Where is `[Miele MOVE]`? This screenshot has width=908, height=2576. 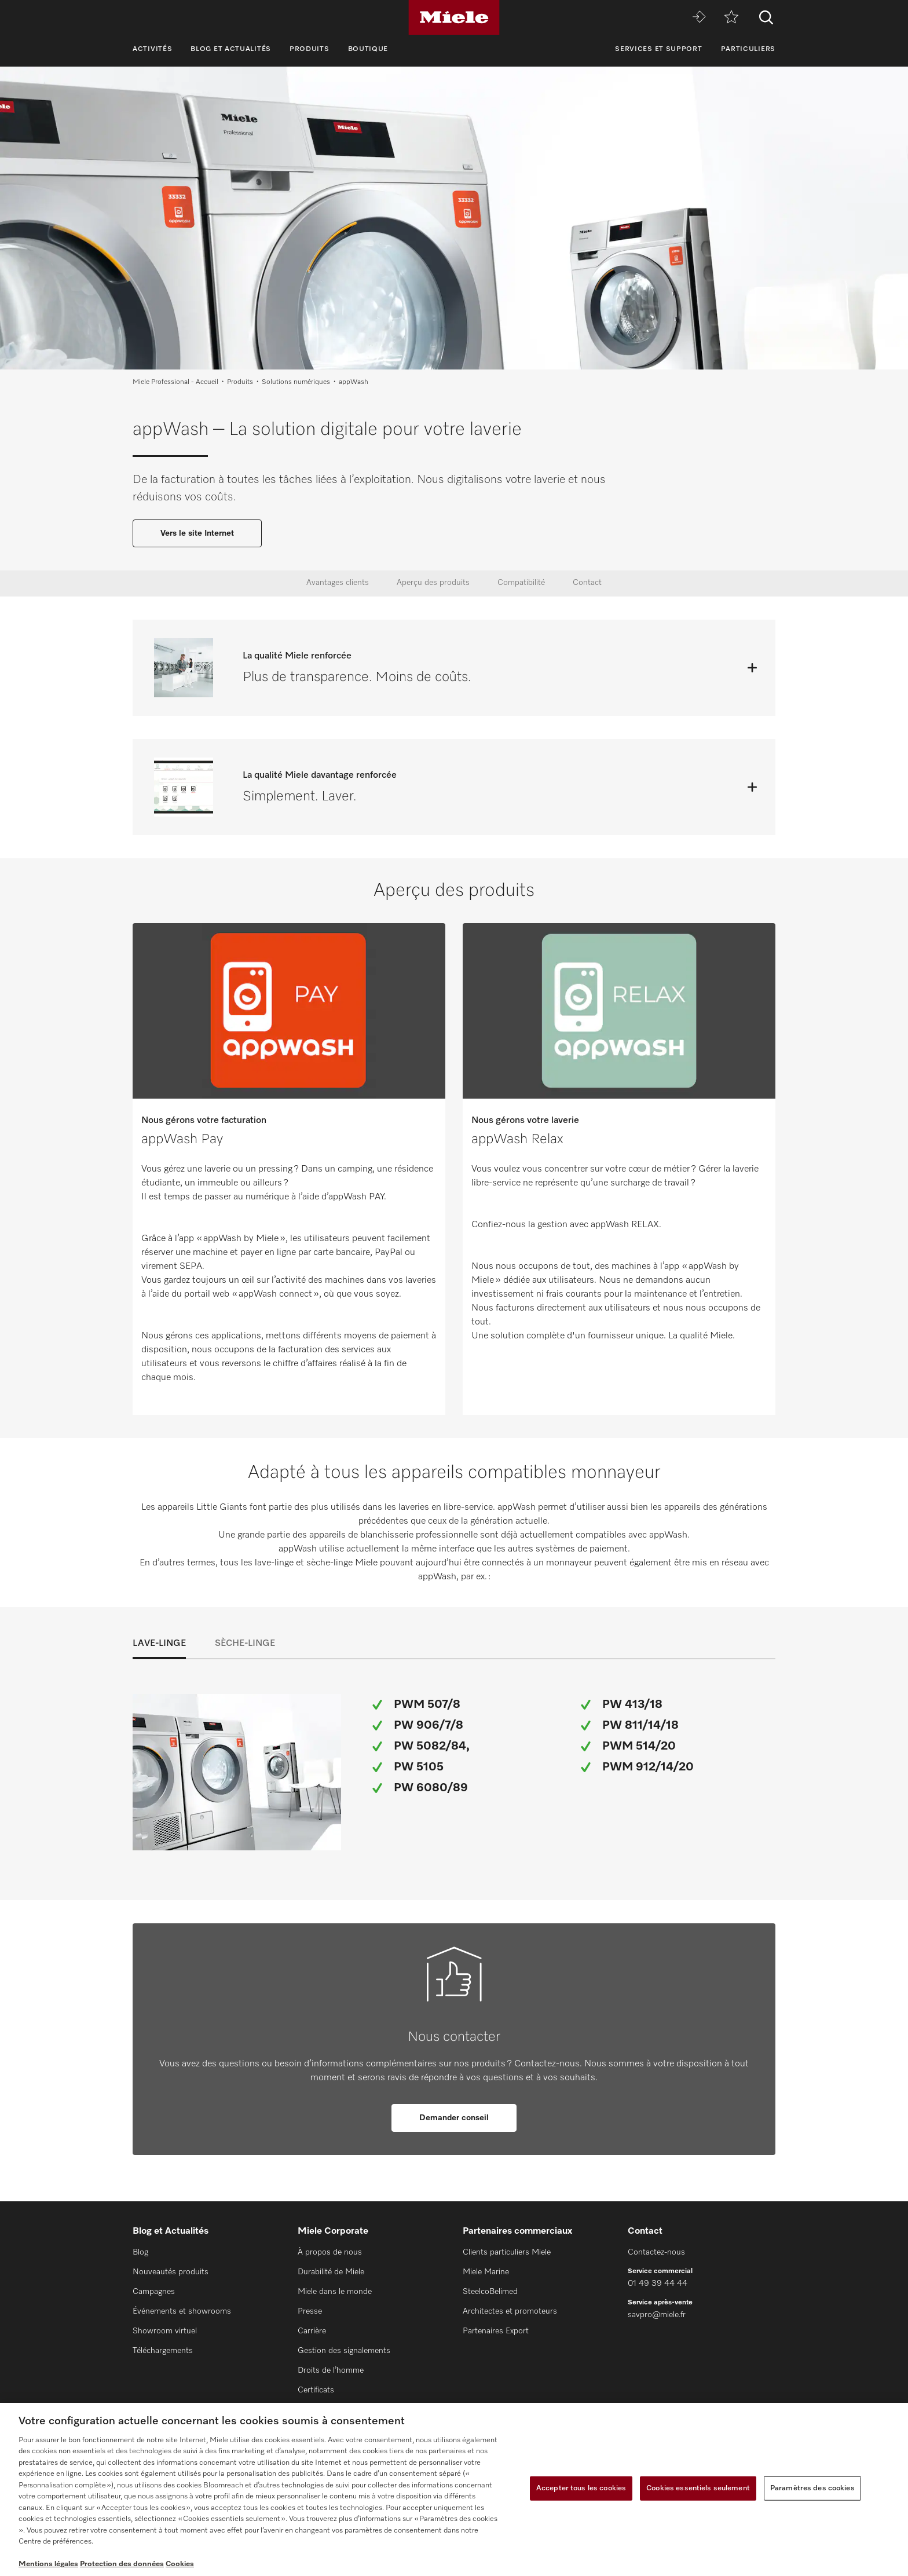
[Miele MOVE] is located at coordinates (699, 17).